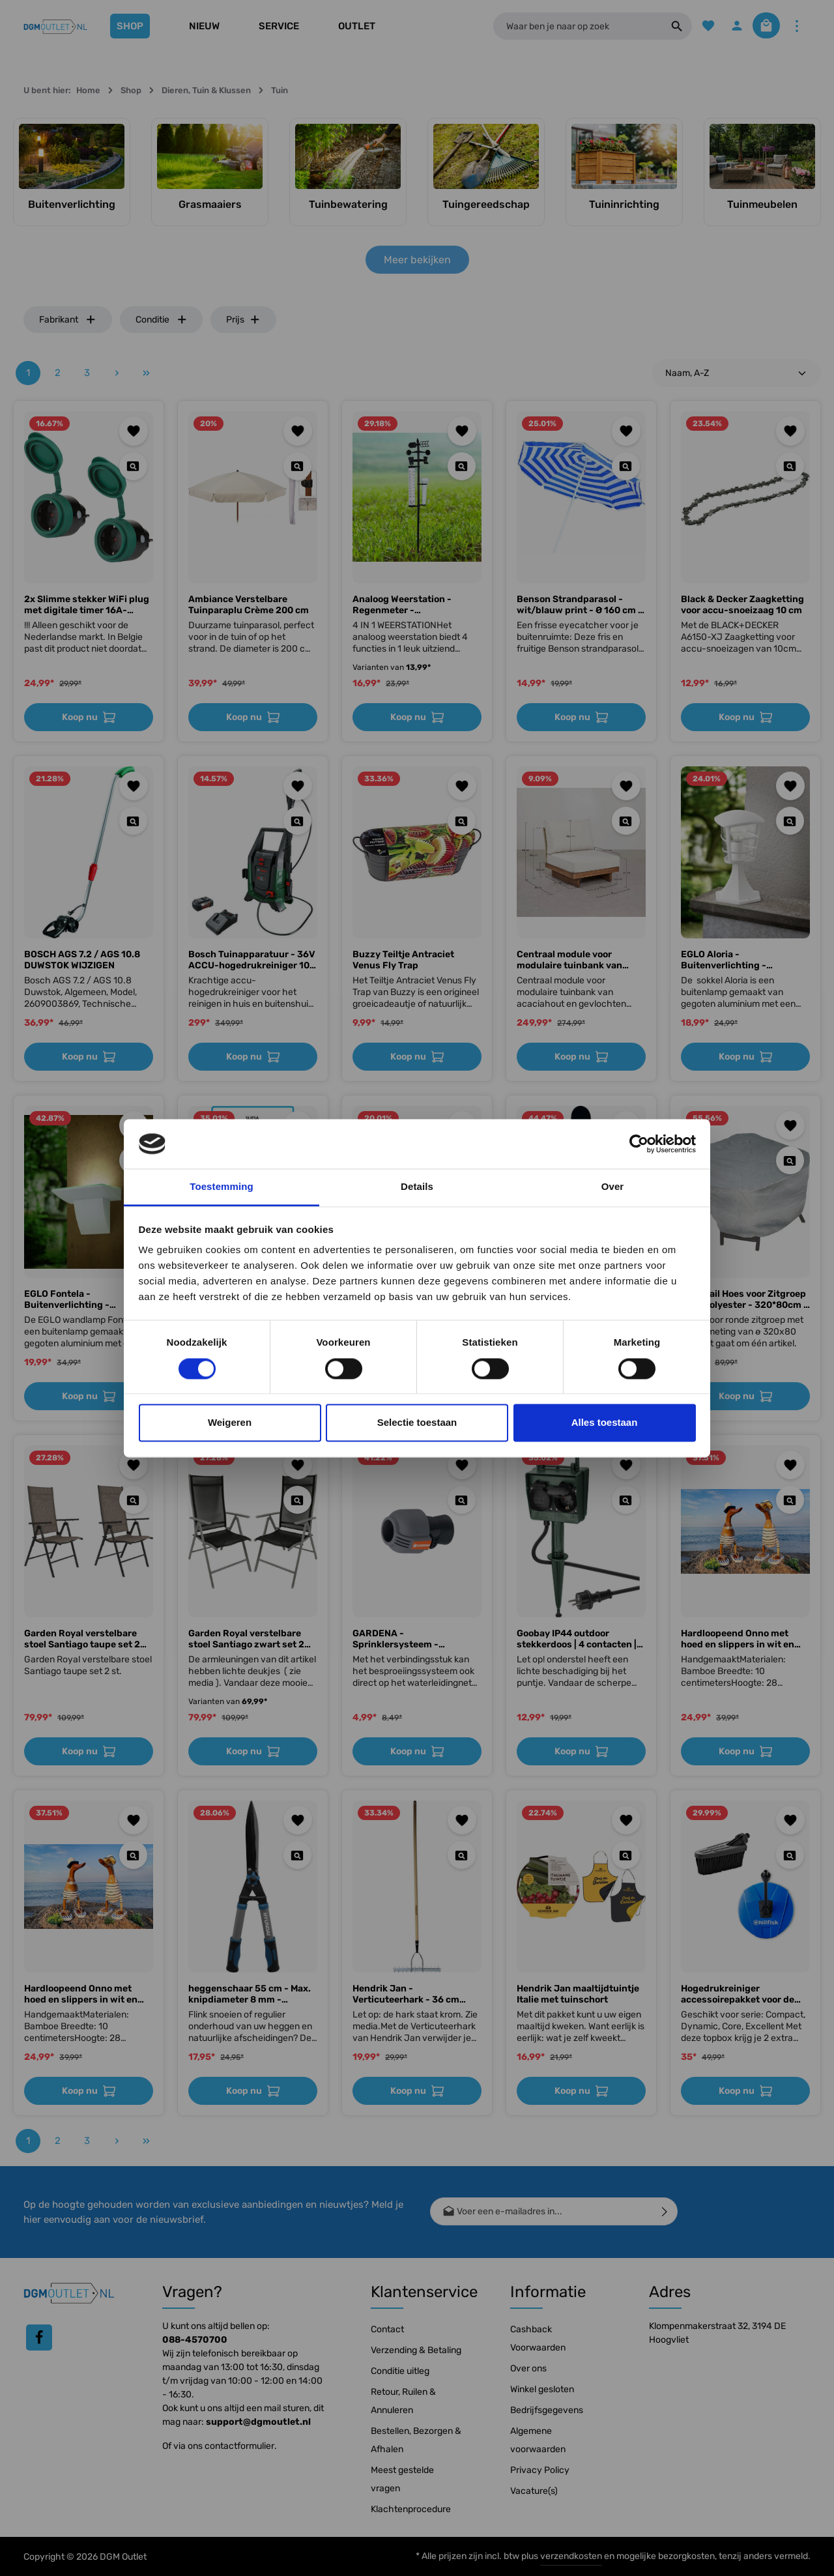 Image resolution: width=834 pixels, height=2576 pixels. What do you see at coordinates (538, 2338) in the screenshot?
I see `Cashback Voorwaarden` at bounding box center [538, 2338].